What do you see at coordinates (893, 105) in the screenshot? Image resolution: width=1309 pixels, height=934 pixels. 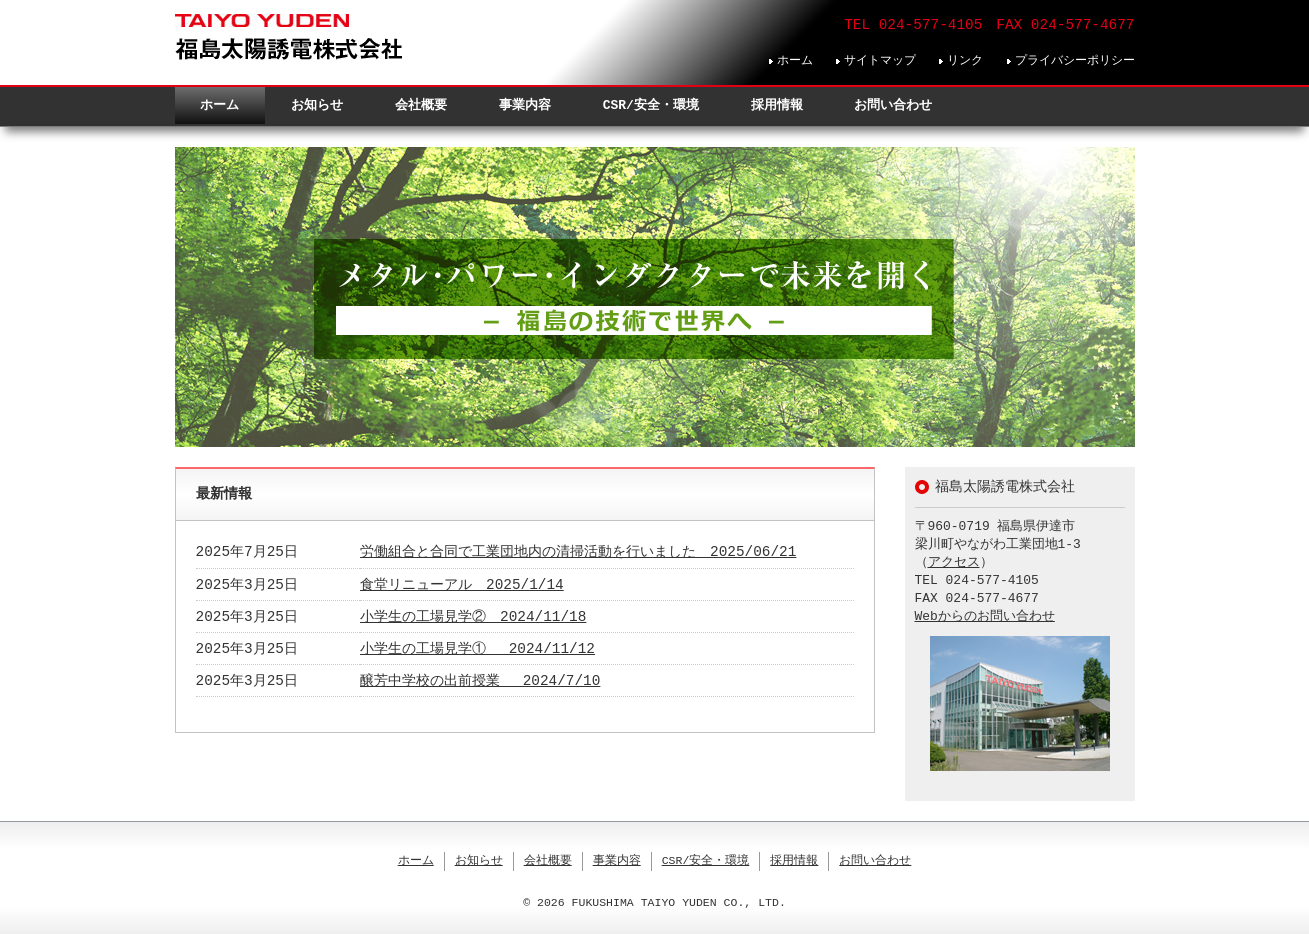 I see `お問い合わせ` at bounding box center [893, 105].